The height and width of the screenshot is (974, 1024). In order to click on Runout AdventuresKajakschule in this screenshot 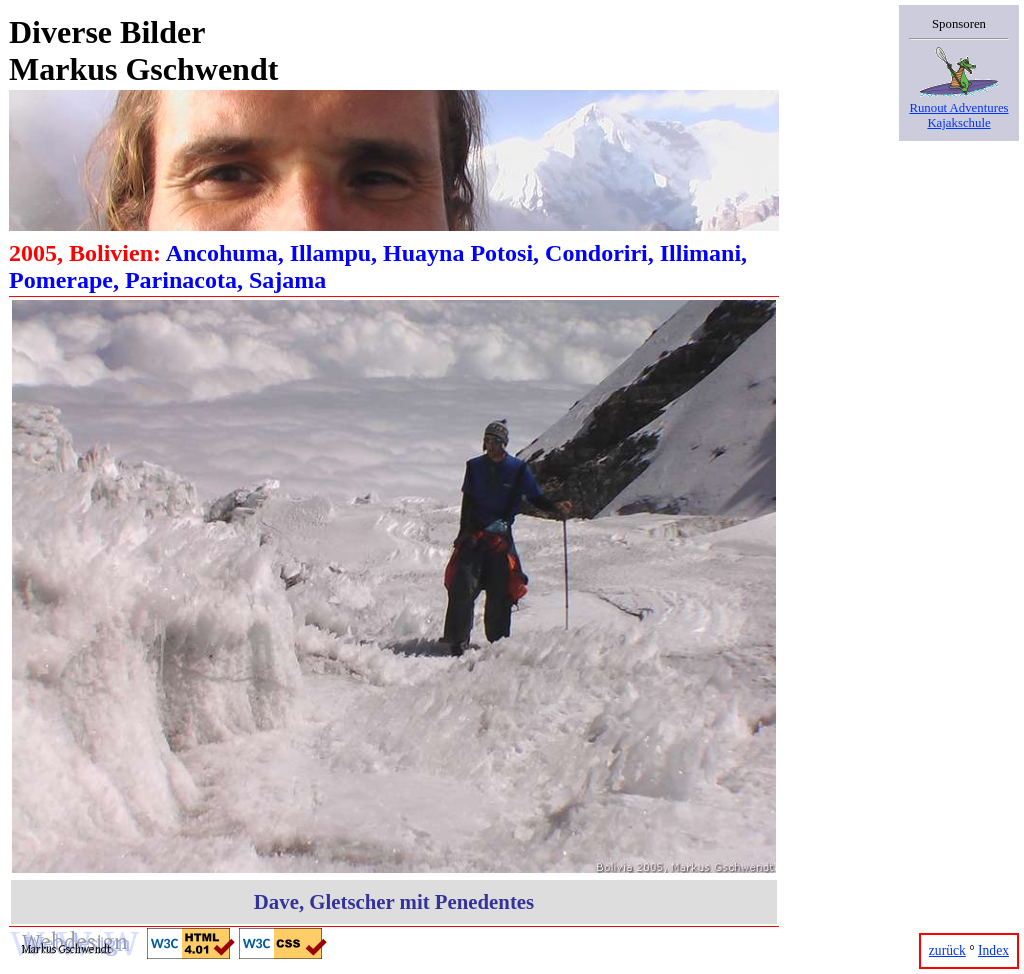, I will do `click(959, 108)`.